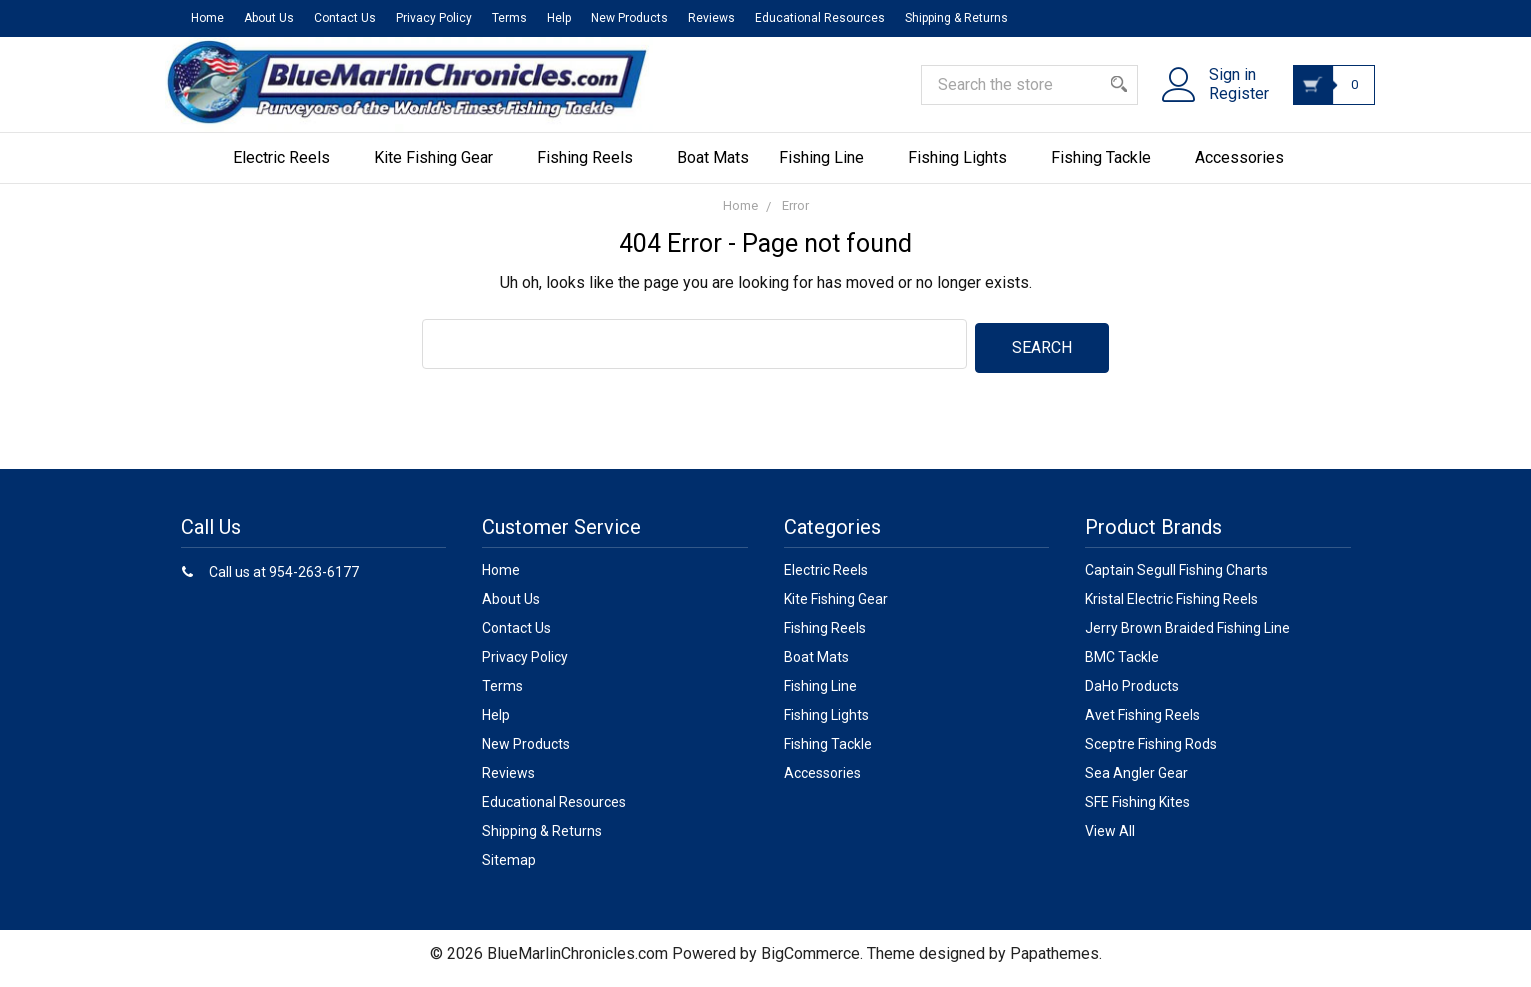  I want to click on Accessories, so click(1246, 170).